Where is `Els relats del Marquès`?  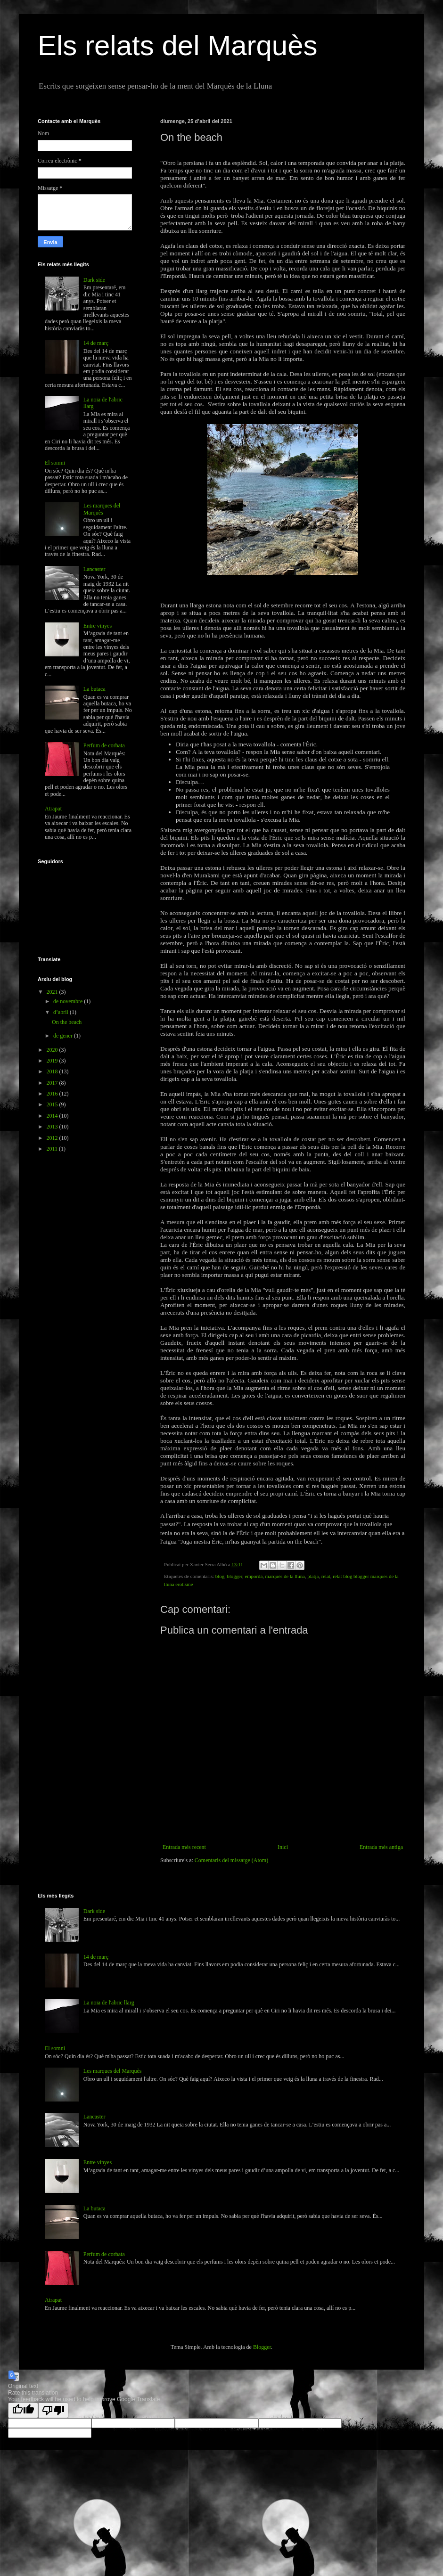 Els relats del Marquès is located at coordinates (178, 45).